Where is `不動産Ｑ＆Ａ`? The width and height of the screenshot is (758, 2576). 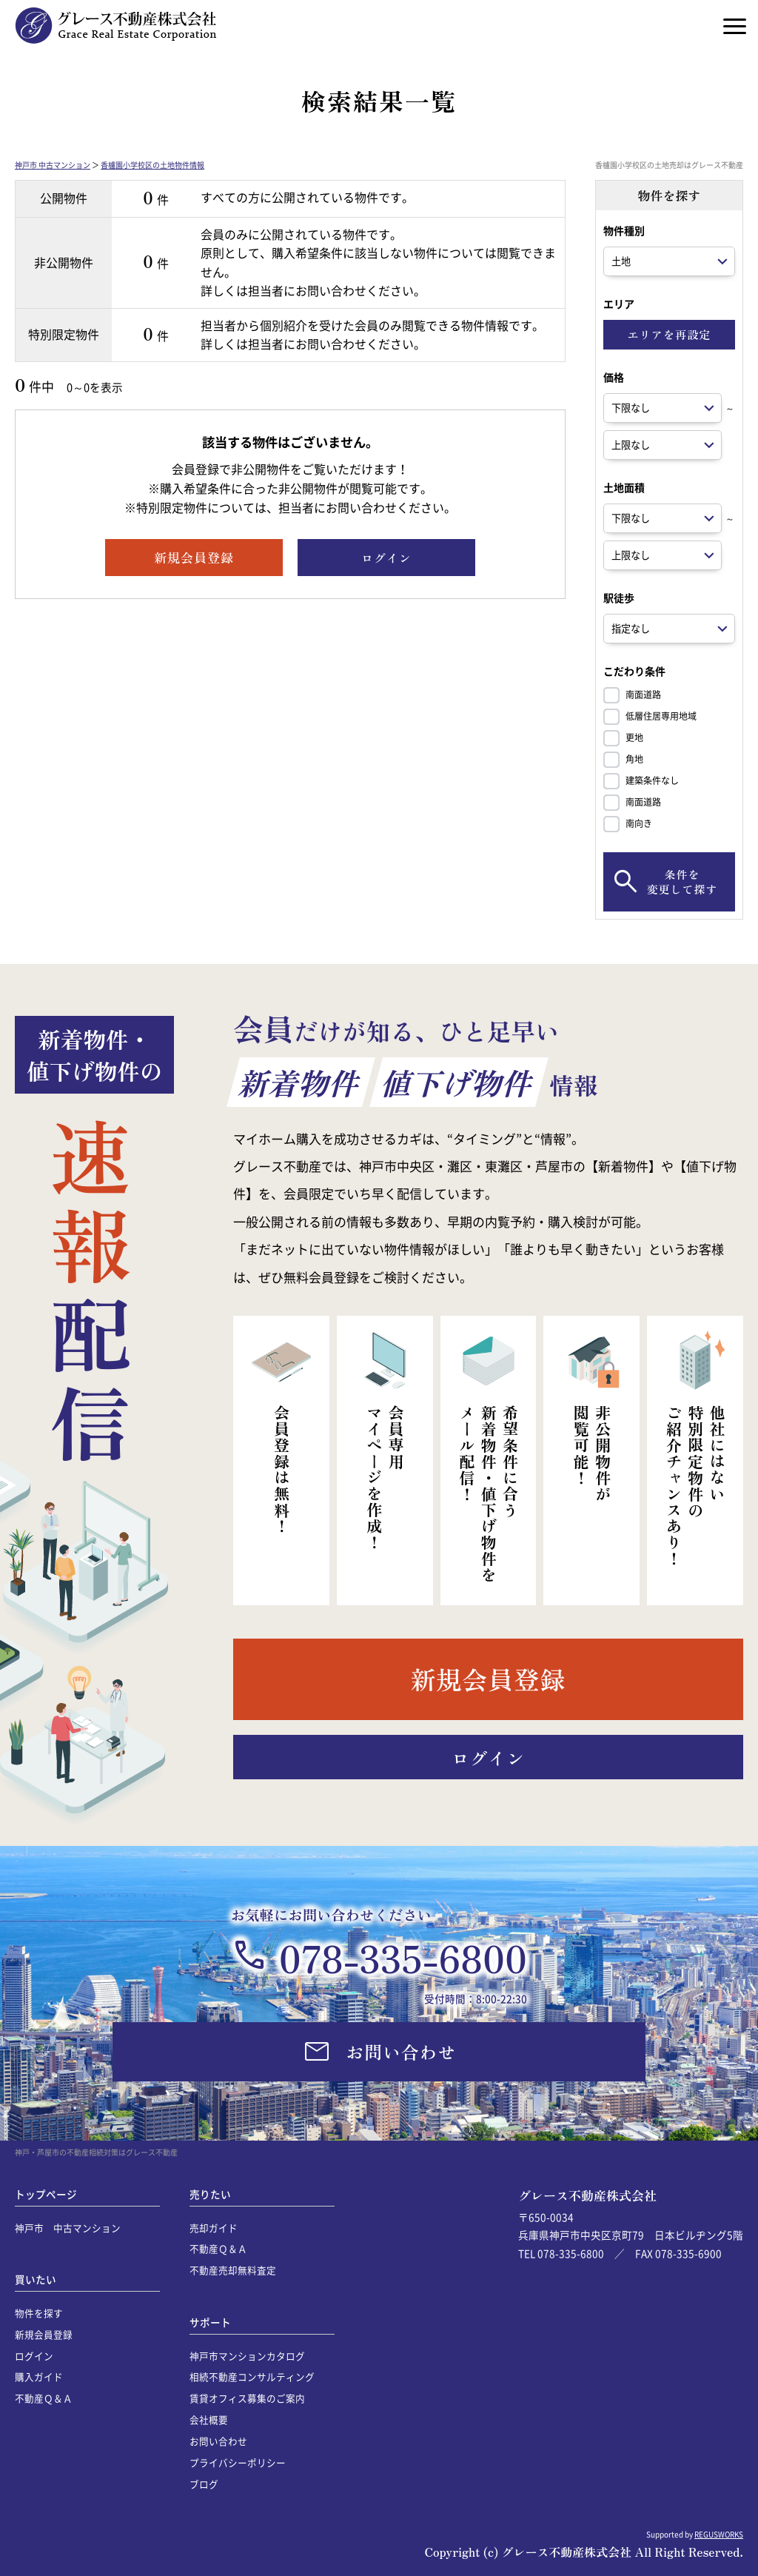 不動産Ｑ＆Ａ is located at coordinates (44, 2398).